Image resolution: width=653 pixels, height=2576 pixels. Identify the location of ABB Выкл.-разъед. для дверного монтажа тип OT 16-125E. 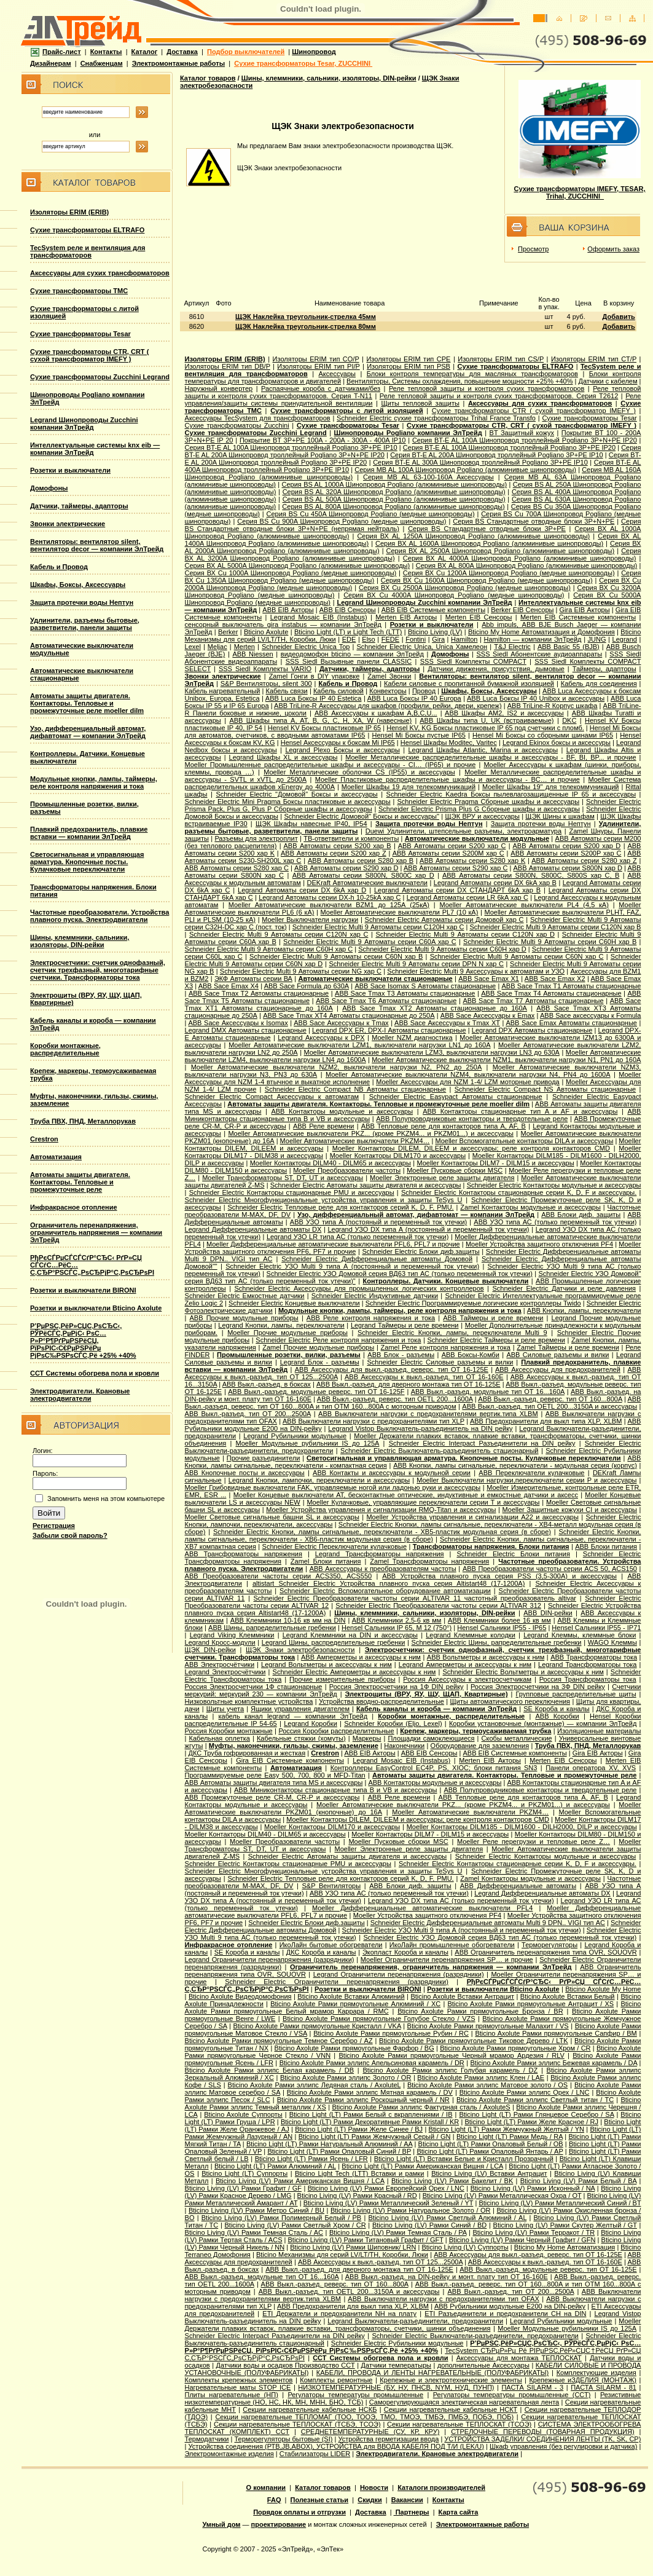
(408, 1384).